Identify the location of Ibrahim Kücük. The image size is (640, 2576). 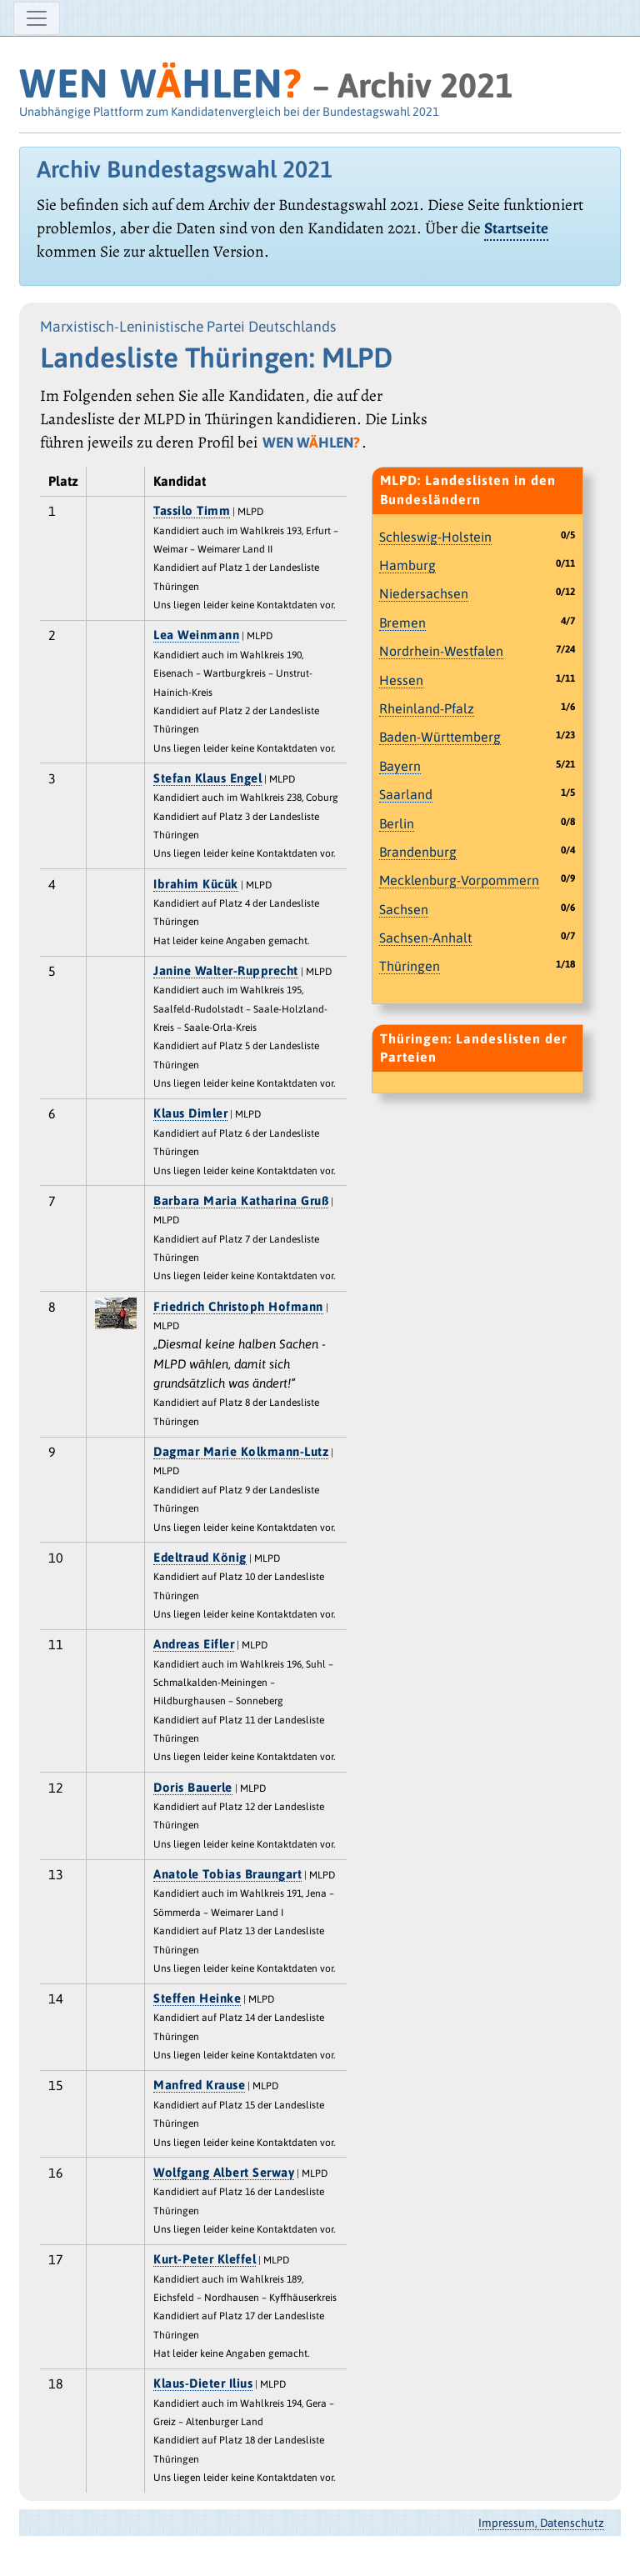
(195, 884).